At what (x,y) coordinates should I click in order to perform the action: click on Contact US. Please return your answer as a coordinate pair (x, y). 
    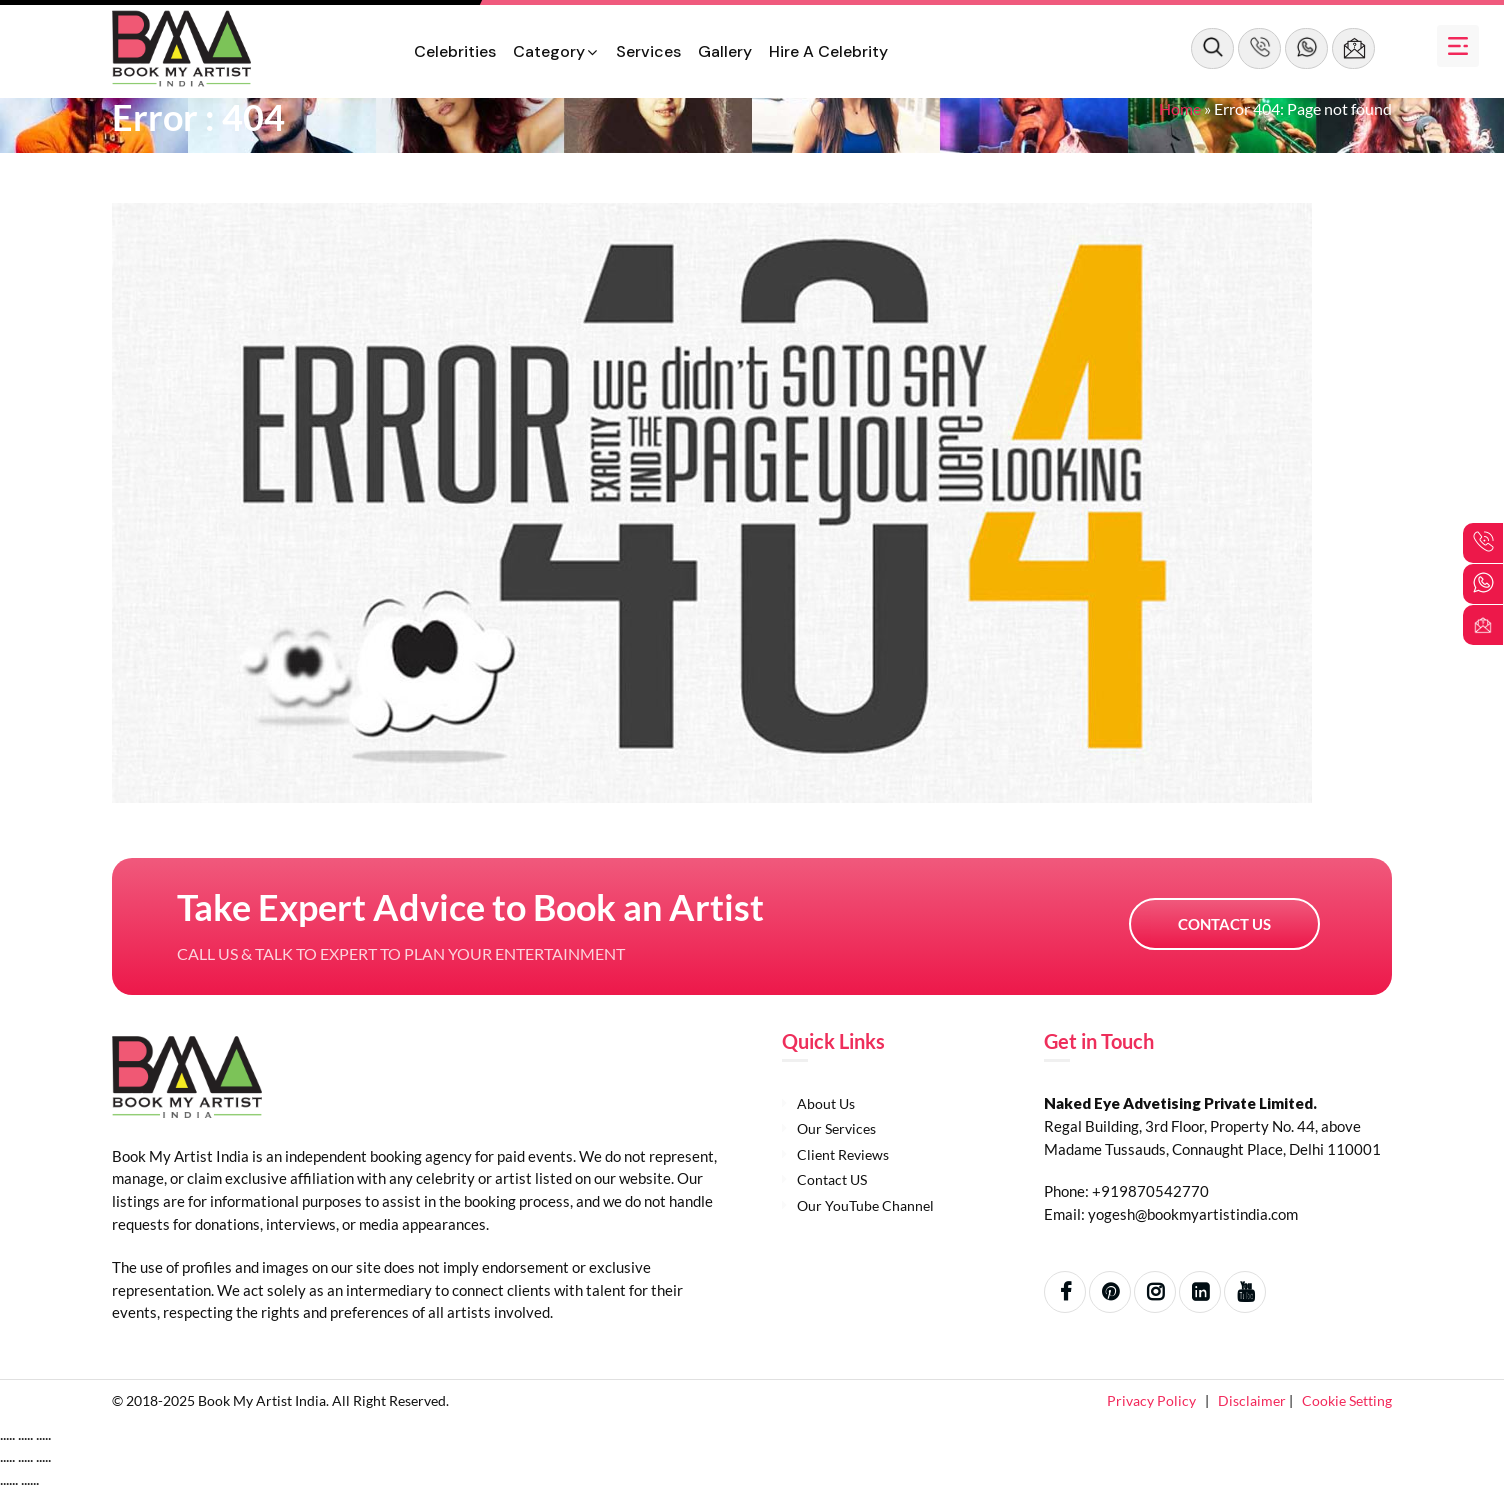
    Looking at the image, I should click on (1224, 924).